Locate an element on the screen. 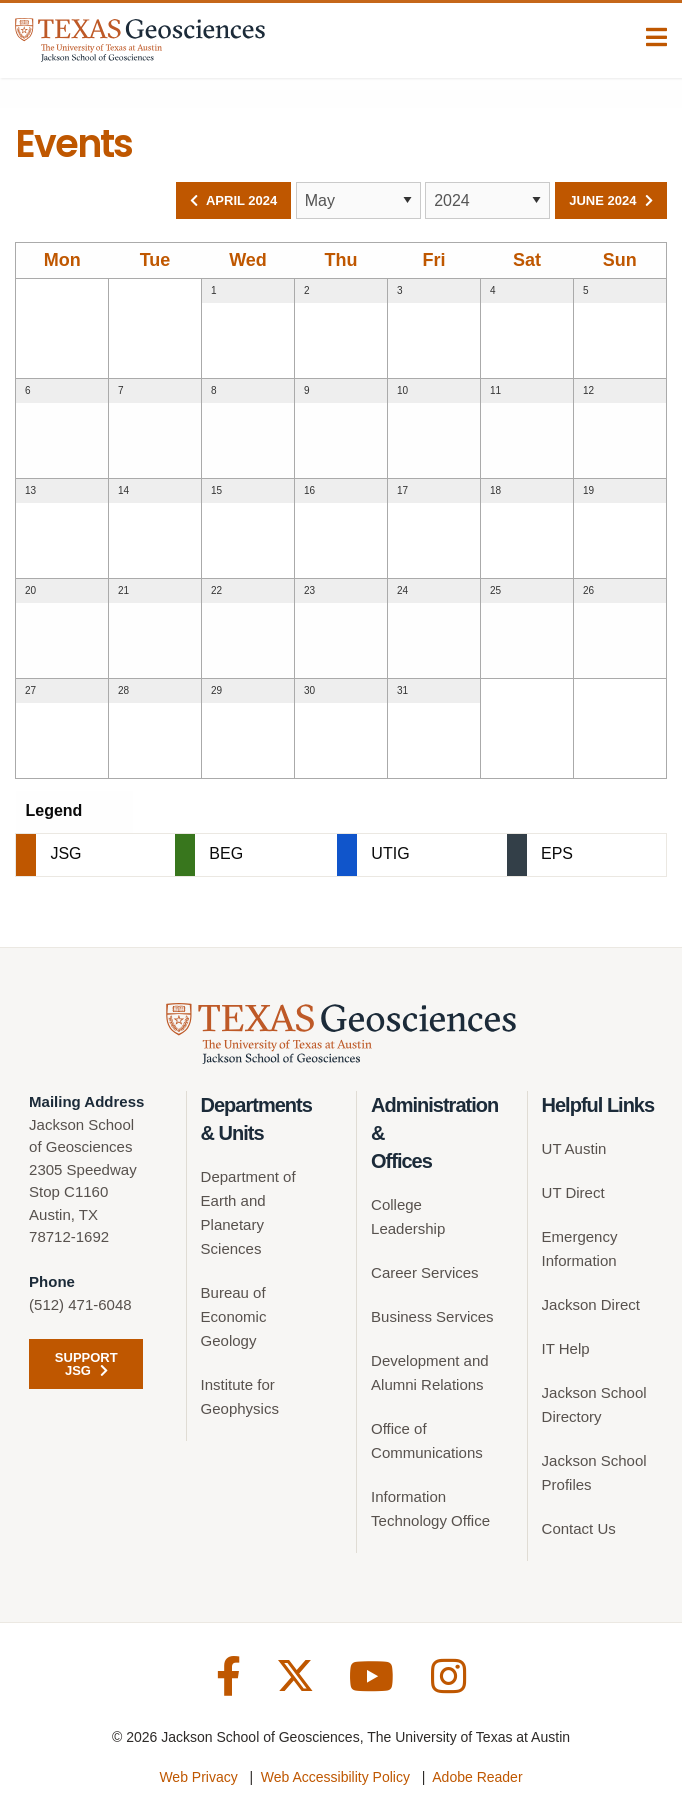  UT Direct is located at coordinates (573, 1192).